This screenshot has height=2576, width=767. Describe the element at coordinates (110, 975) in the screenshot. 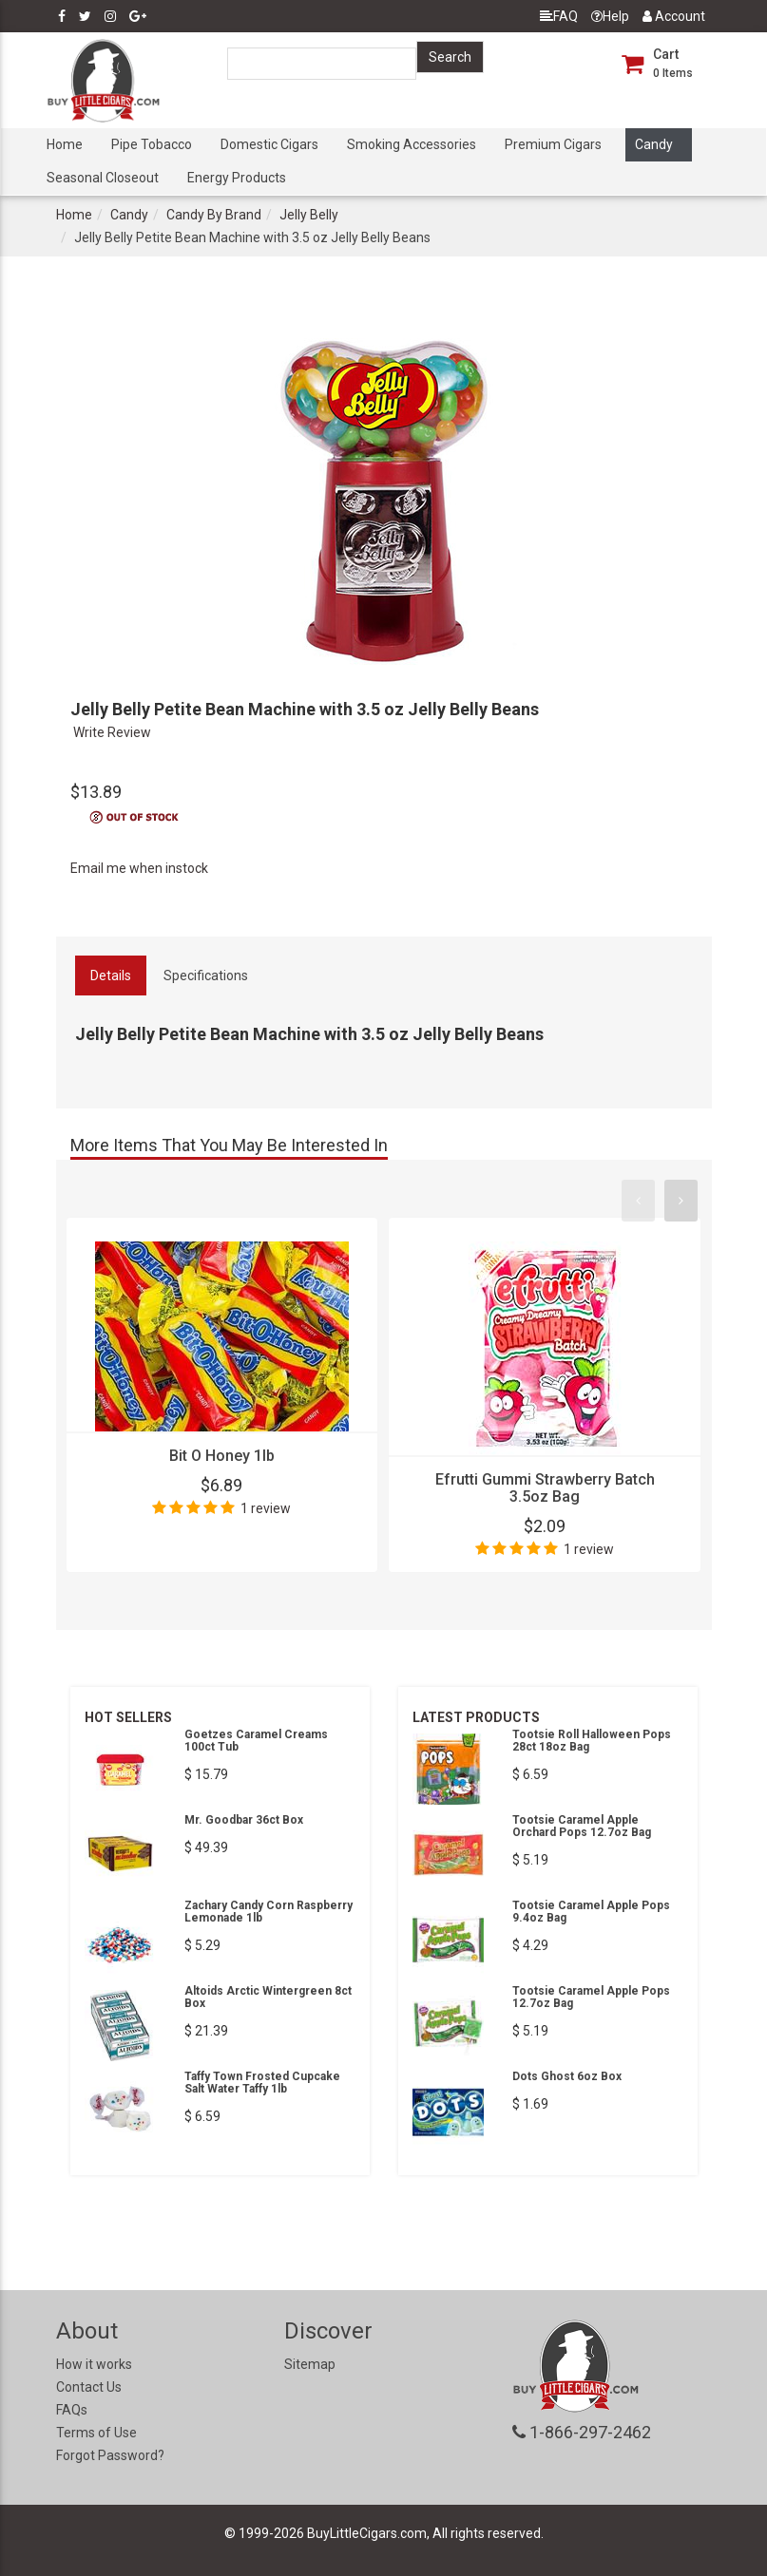

I see `Details [tab]` at that location.